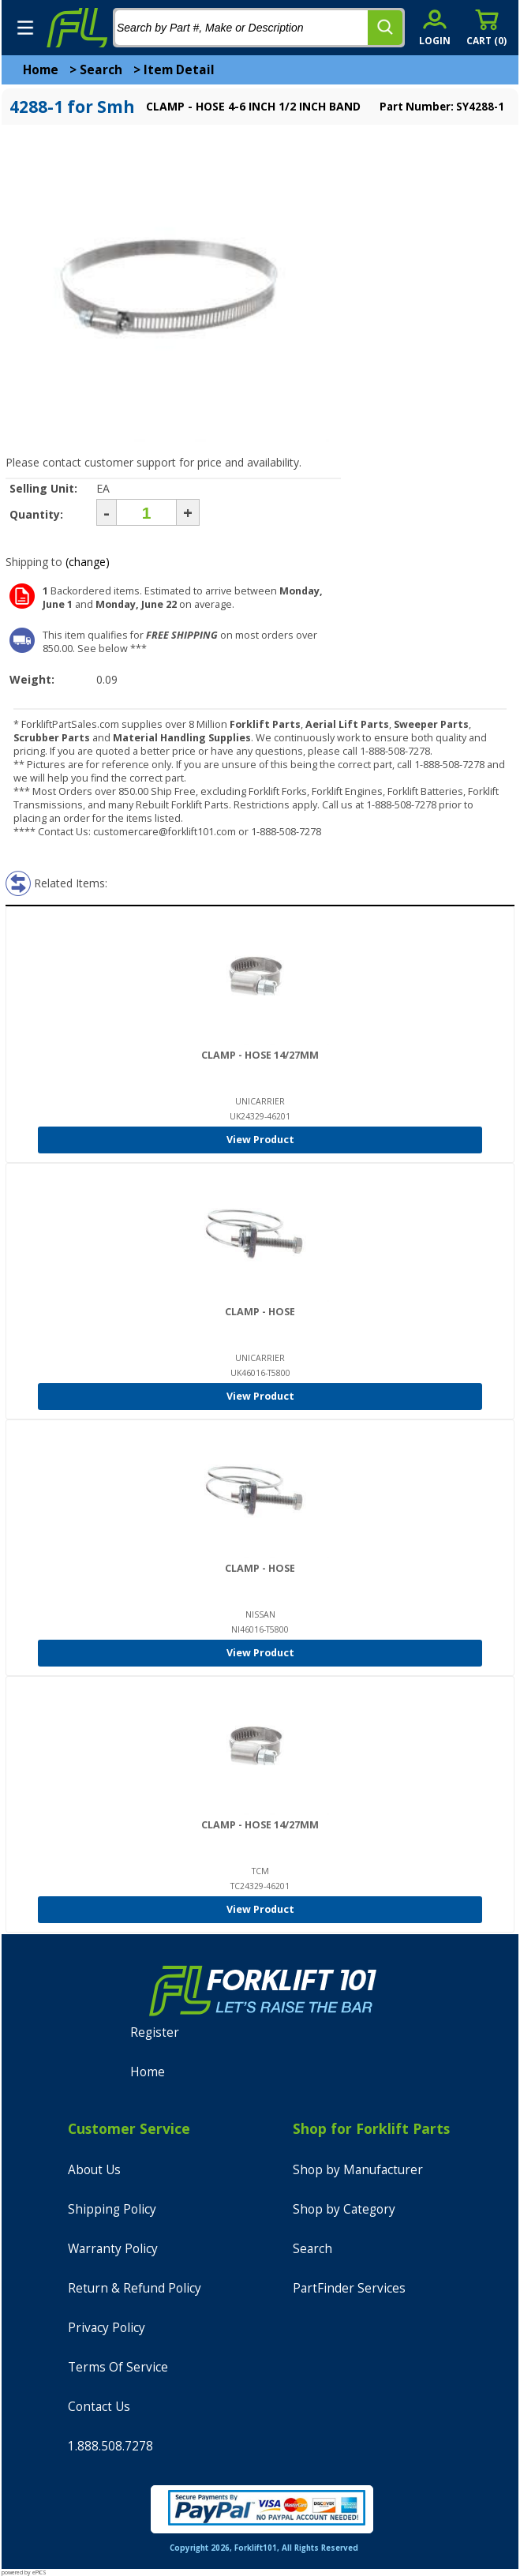 Image resolution: width=520 pixels, height=2576 pixels. I want to click on [search], so click(385, 27).